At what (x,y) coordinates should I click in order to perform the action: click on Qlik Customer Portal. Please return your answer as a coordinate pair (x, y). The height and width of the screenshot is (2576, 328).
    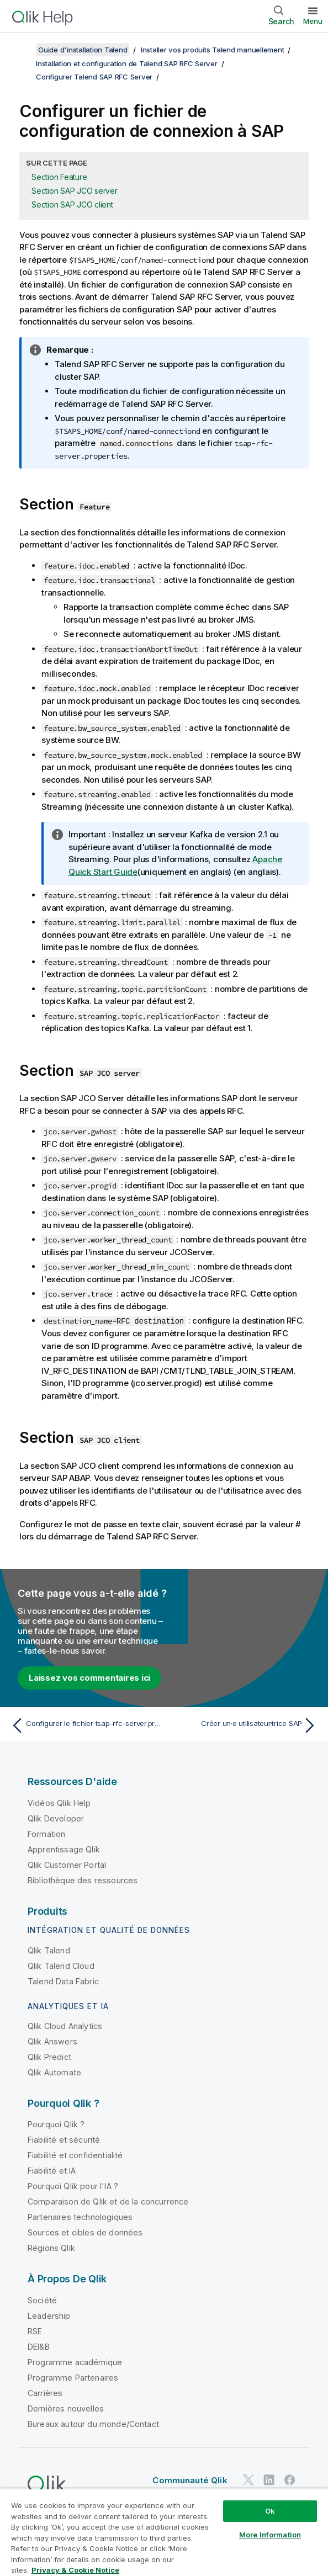
    Looking at the image, I should click on (67, 1864).